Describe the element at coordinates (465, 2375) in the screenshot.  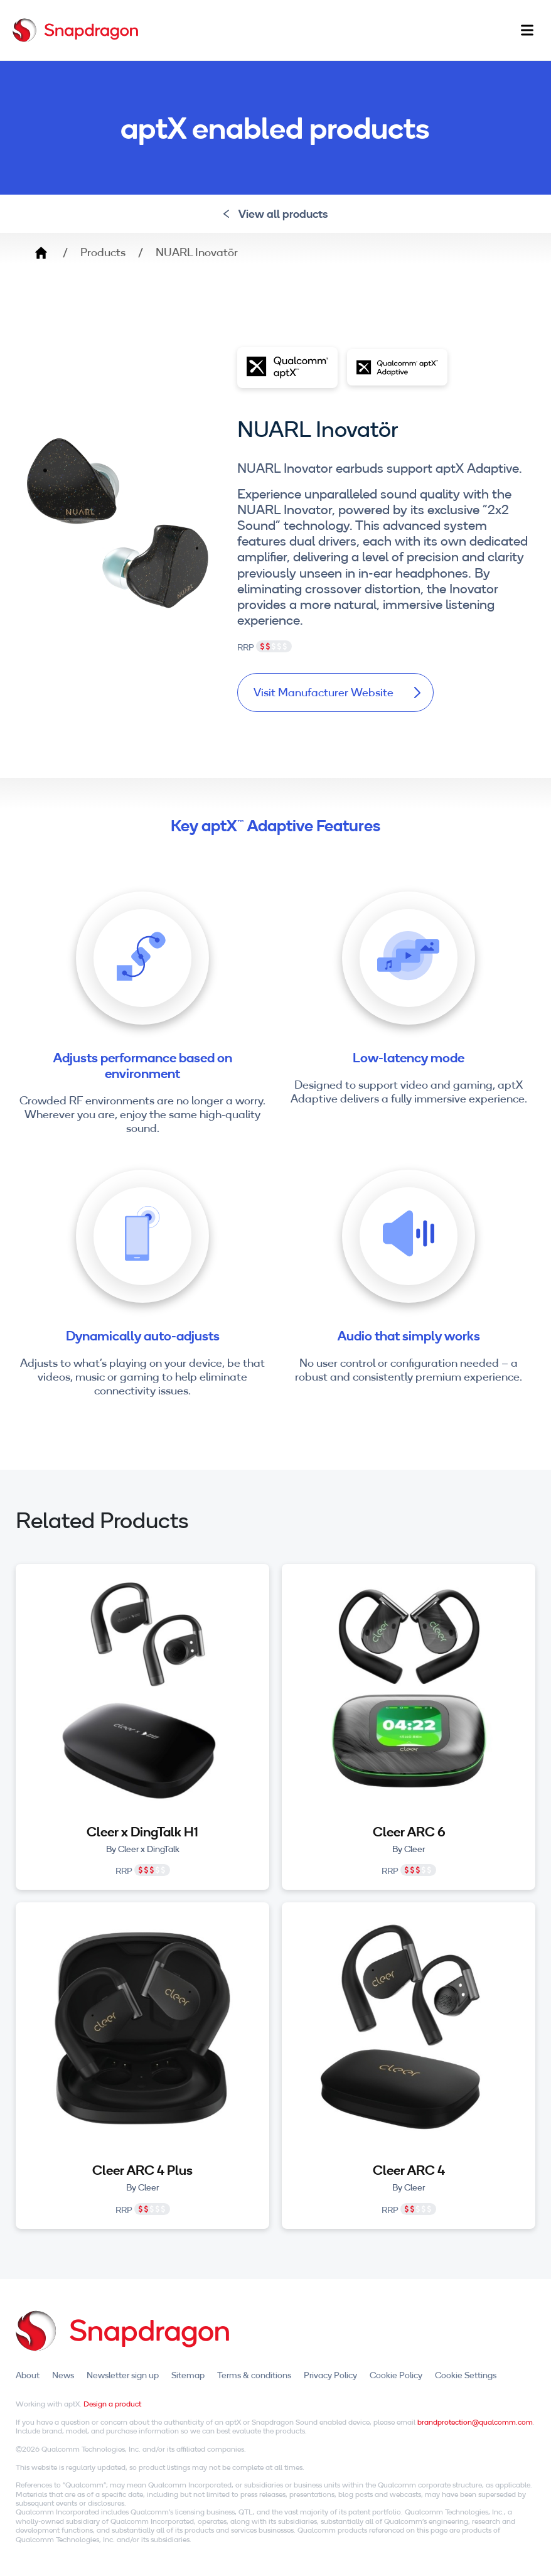
I see `Cookie Settings` at that location.